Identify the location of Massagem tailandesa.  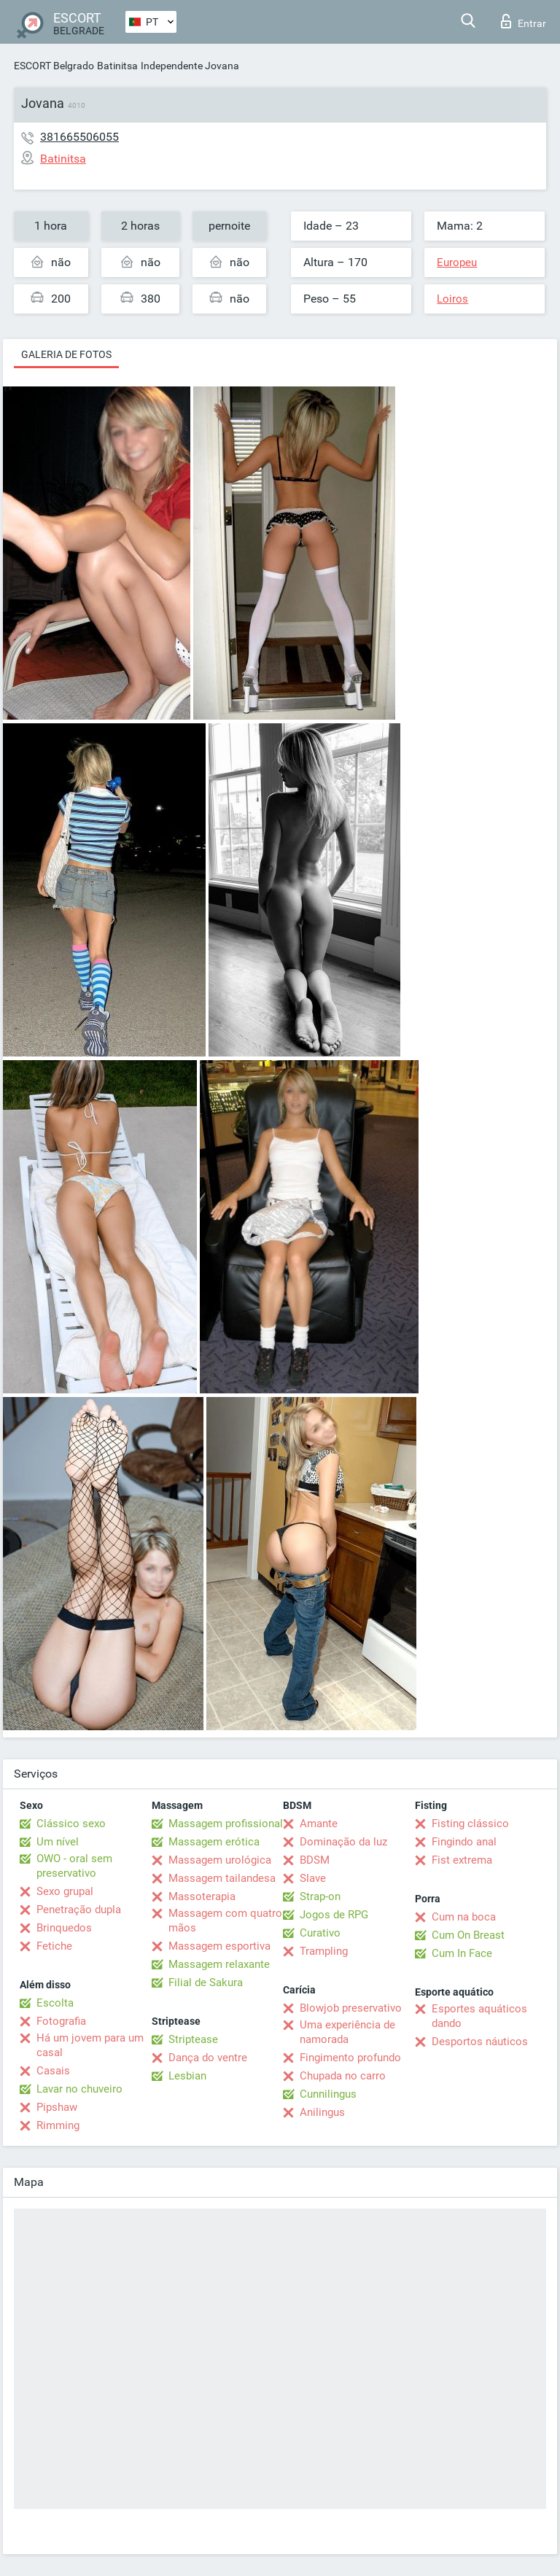
(222, 1878).